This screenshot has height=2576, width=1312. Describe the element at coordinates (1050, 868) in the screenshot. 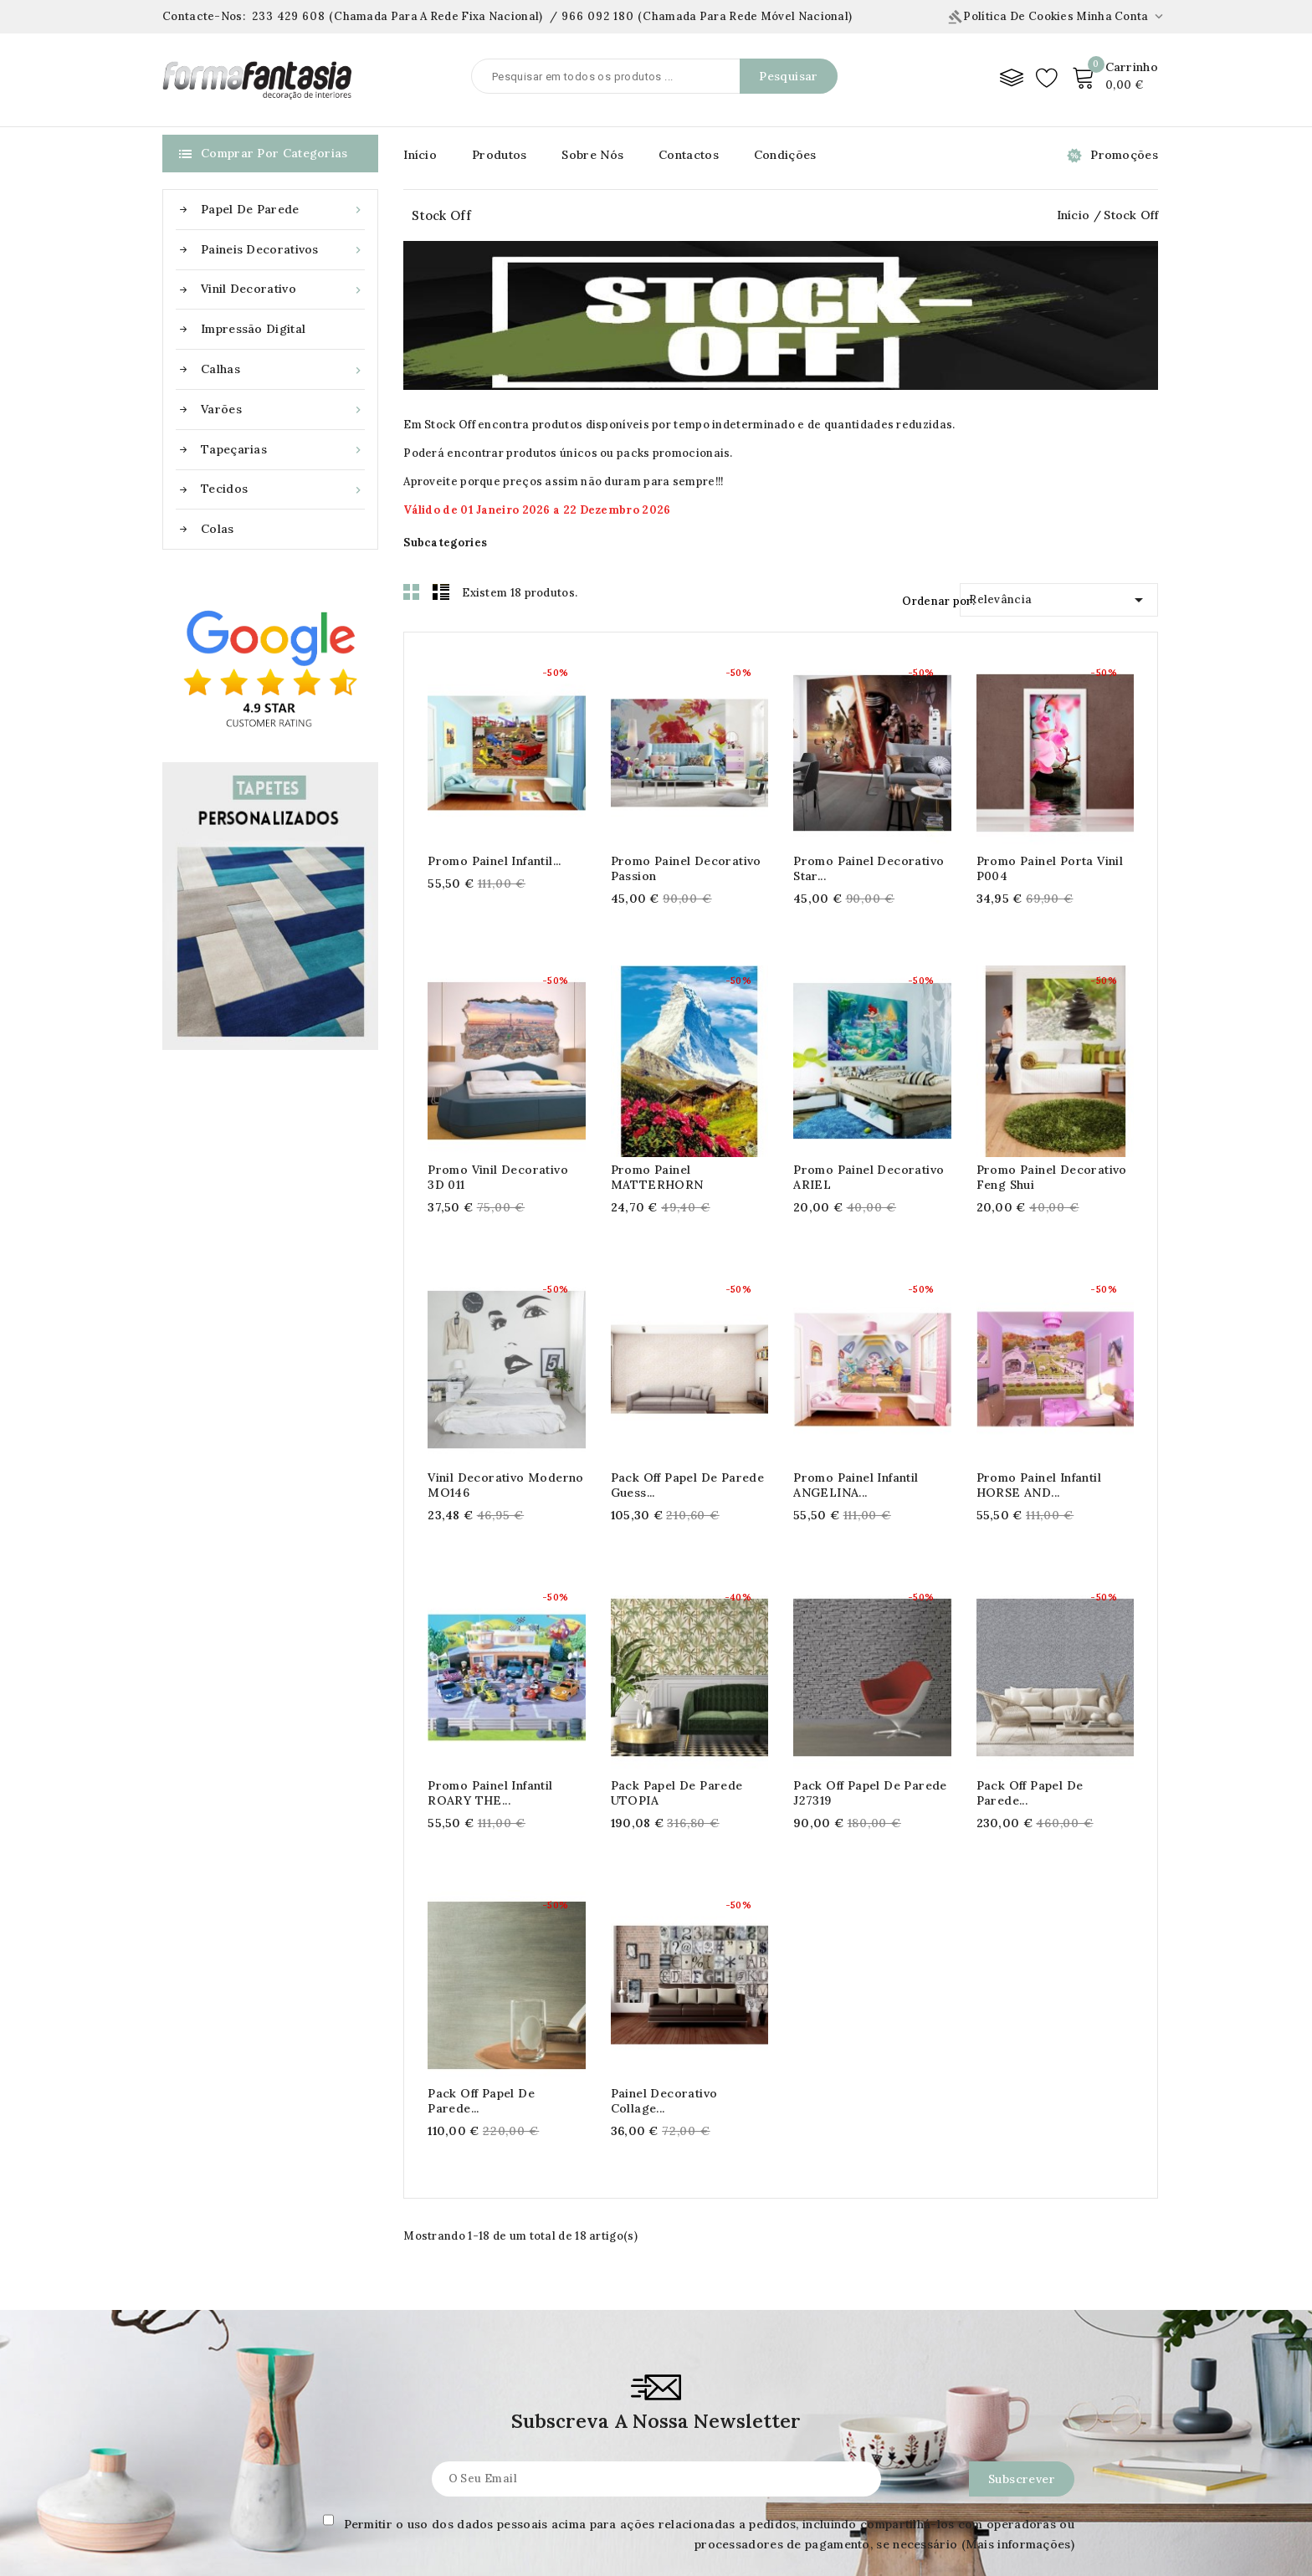

I see `Promo Painel Porta Vinil P004` at that location.